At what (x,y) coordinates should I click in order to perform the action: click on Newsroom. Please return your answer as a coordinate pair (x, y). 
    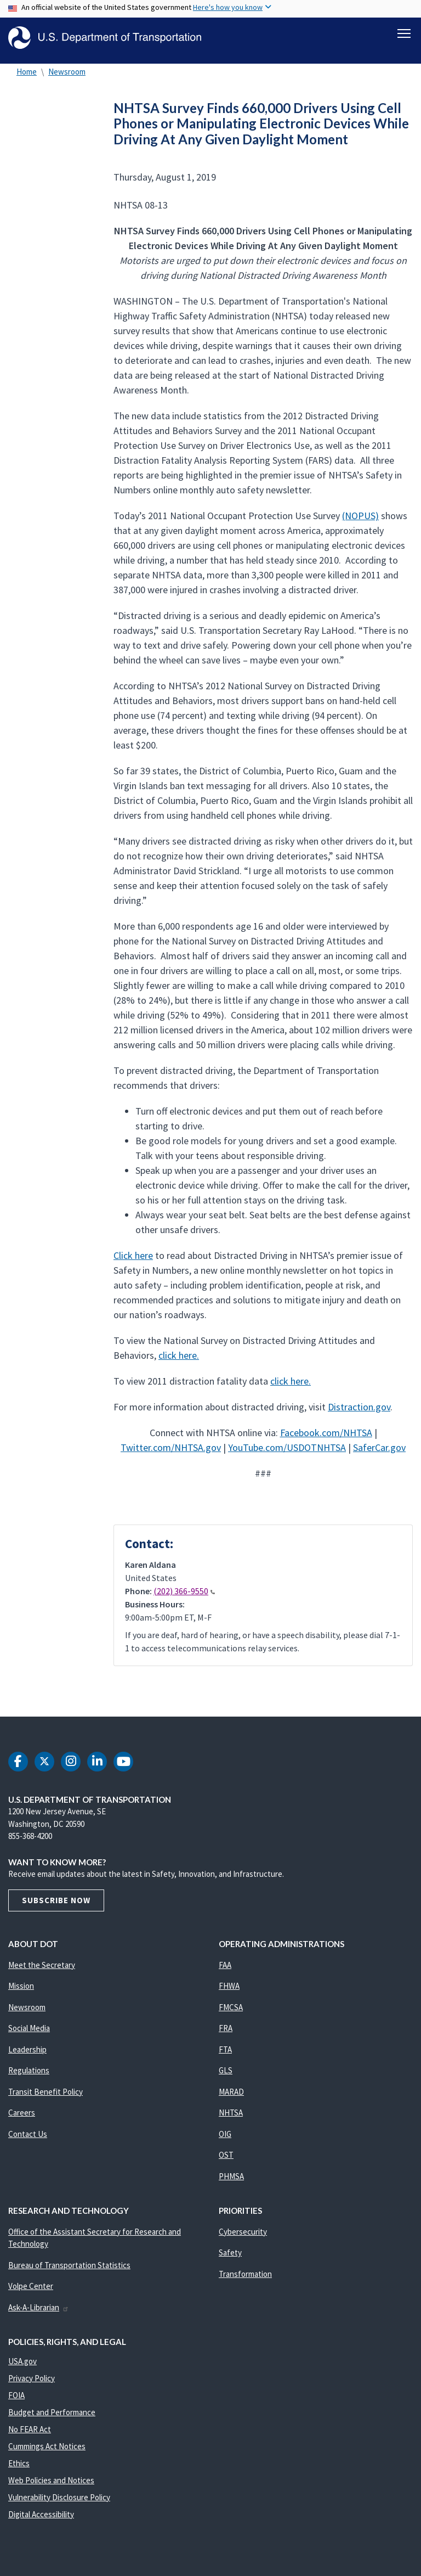
    Looking at the image, I should click on (67, 76).